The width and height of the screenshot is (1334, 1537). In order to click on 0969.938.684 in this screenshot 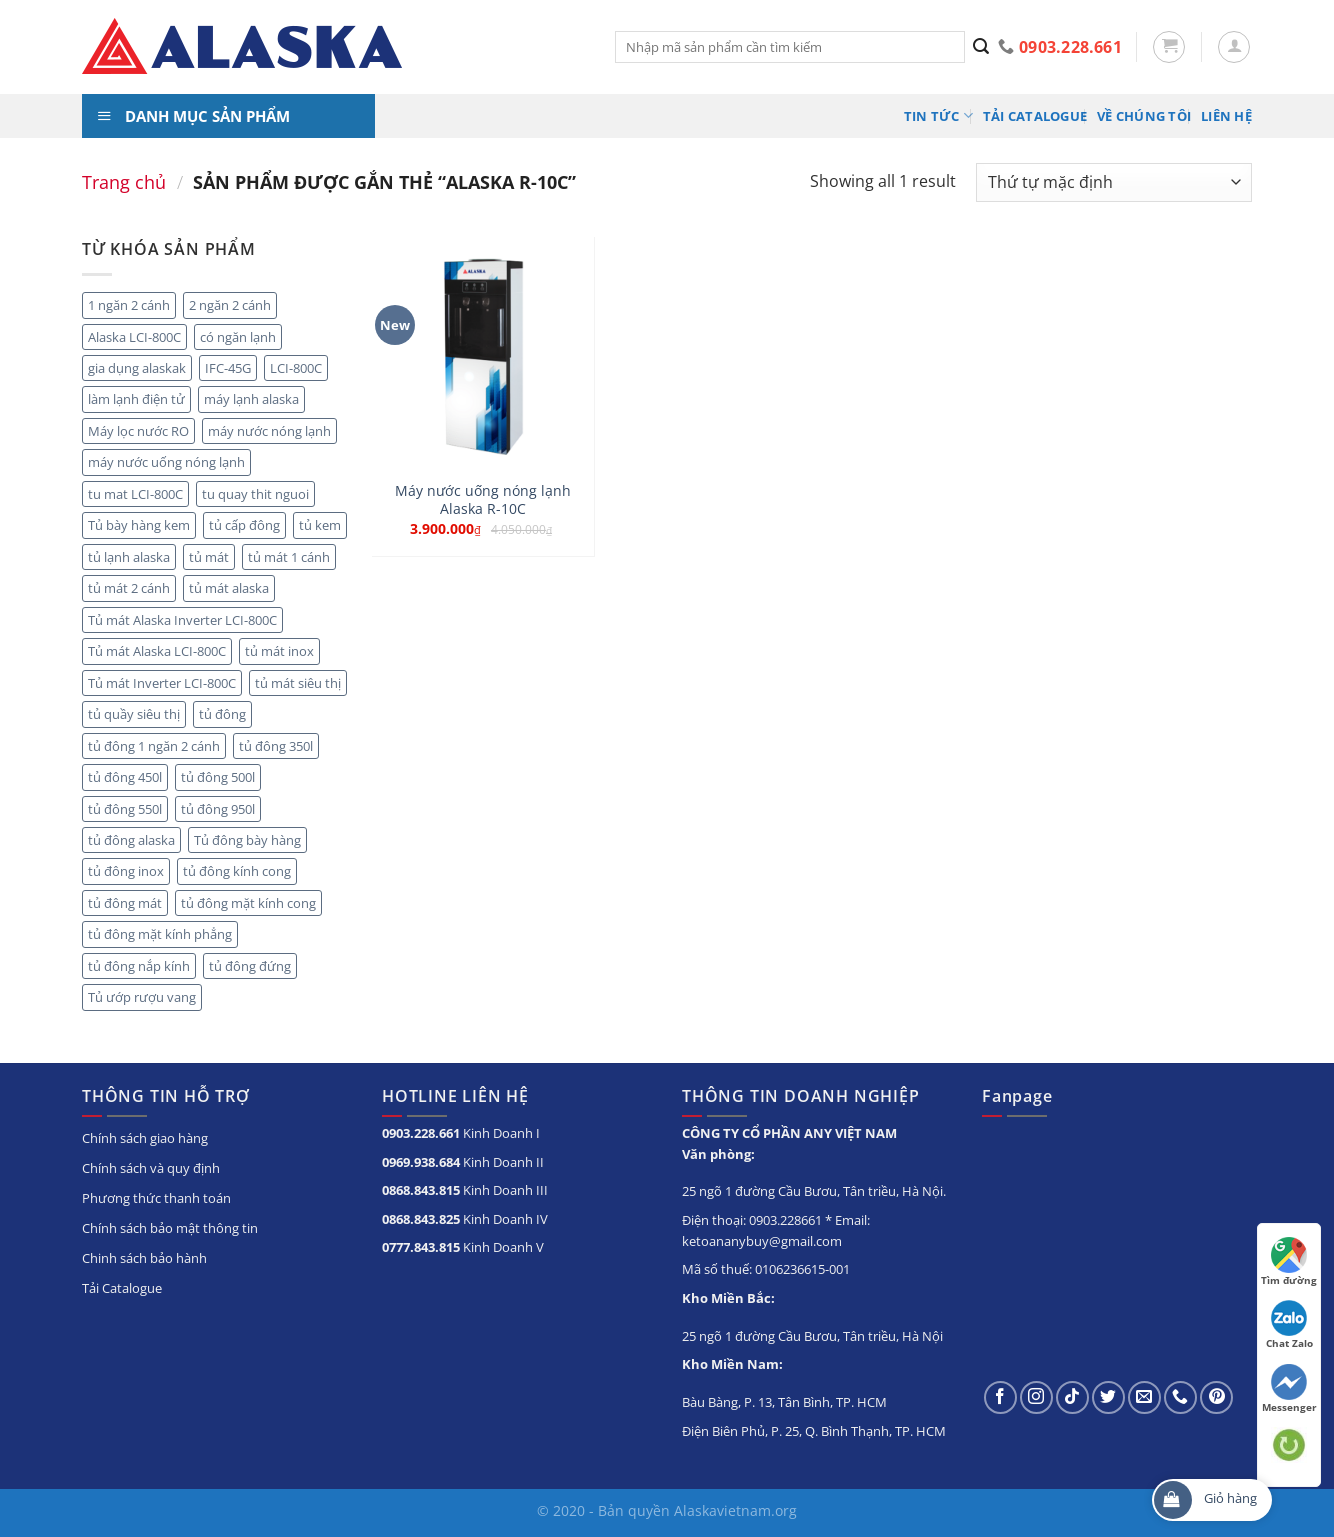, I will do `click(421, 1162)`.